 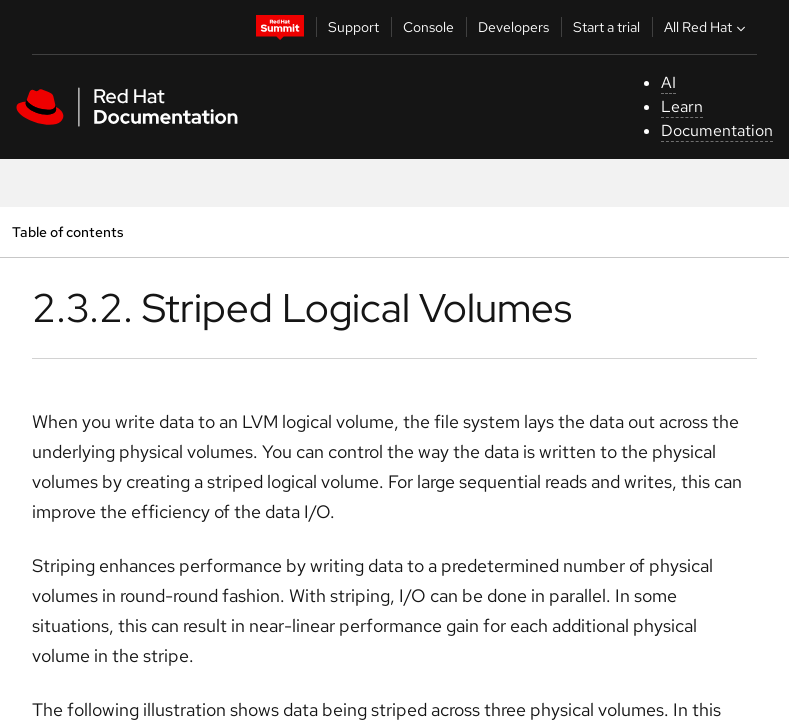 I want to click on All Red Hat, so click(x=707, y=27).